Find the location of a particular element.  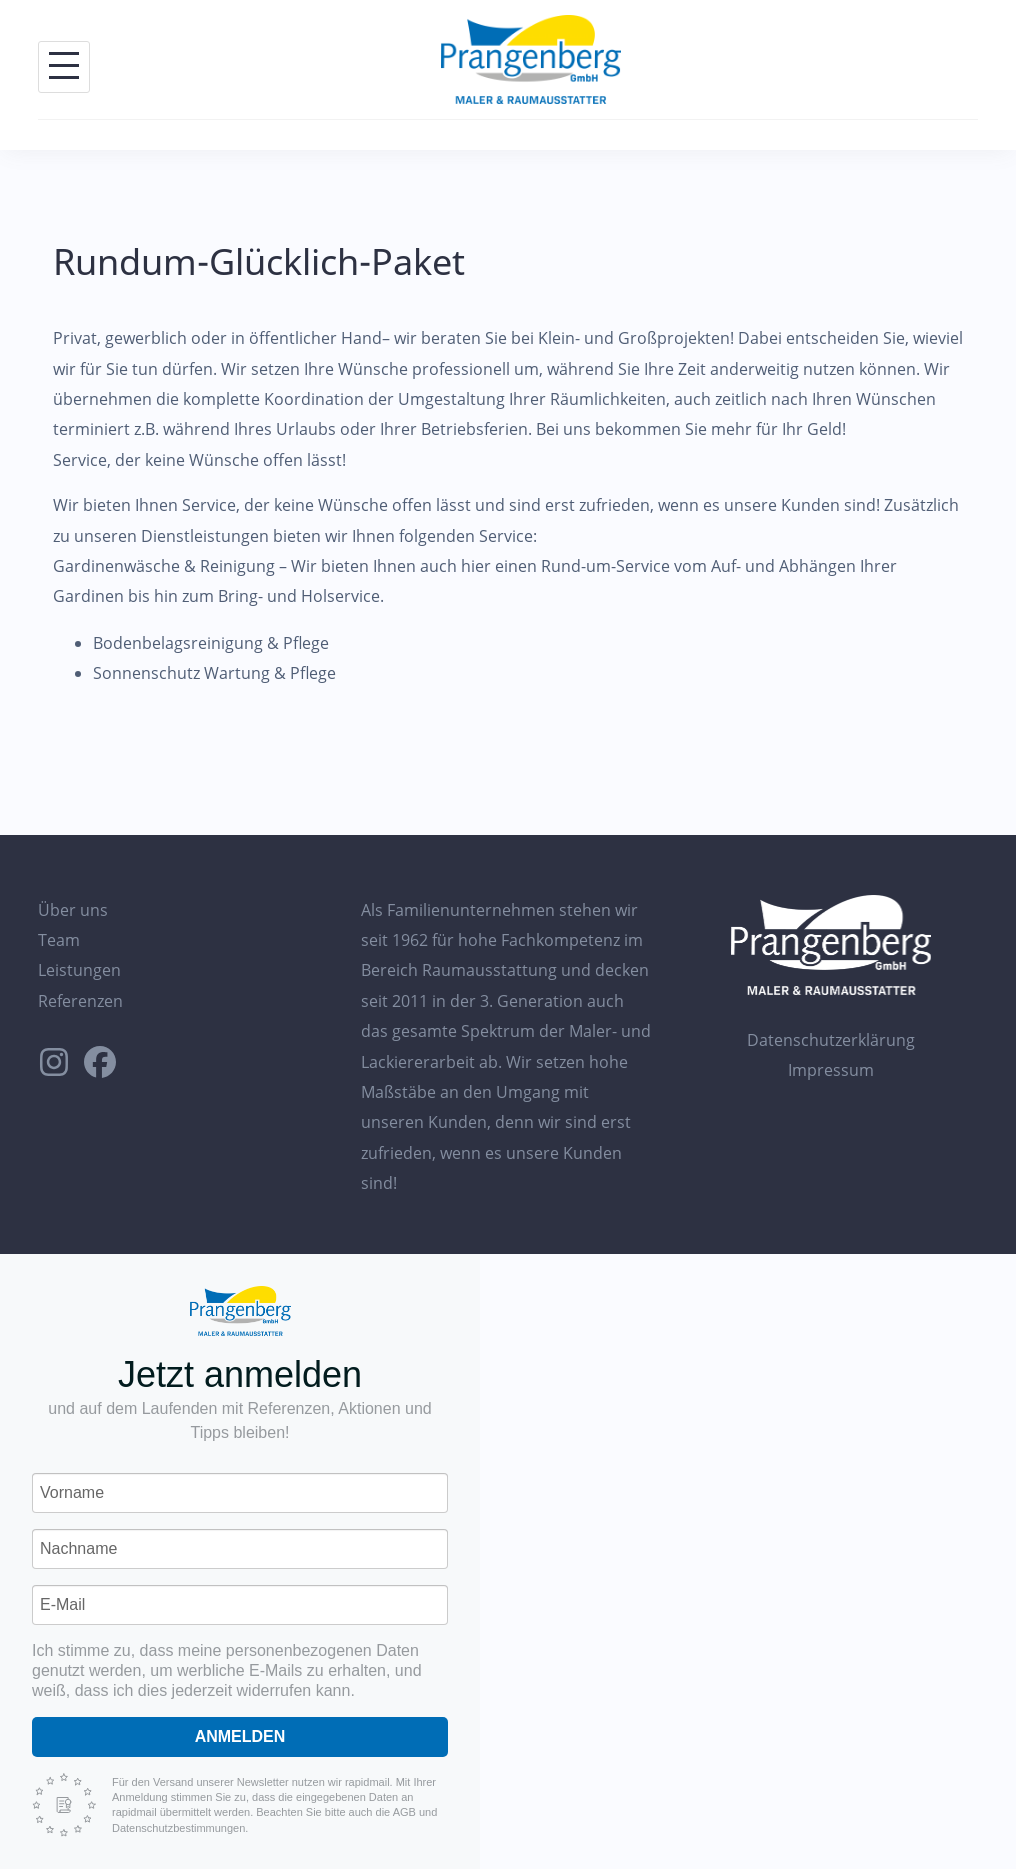

Leistungen is located at coordinates (79, 970).